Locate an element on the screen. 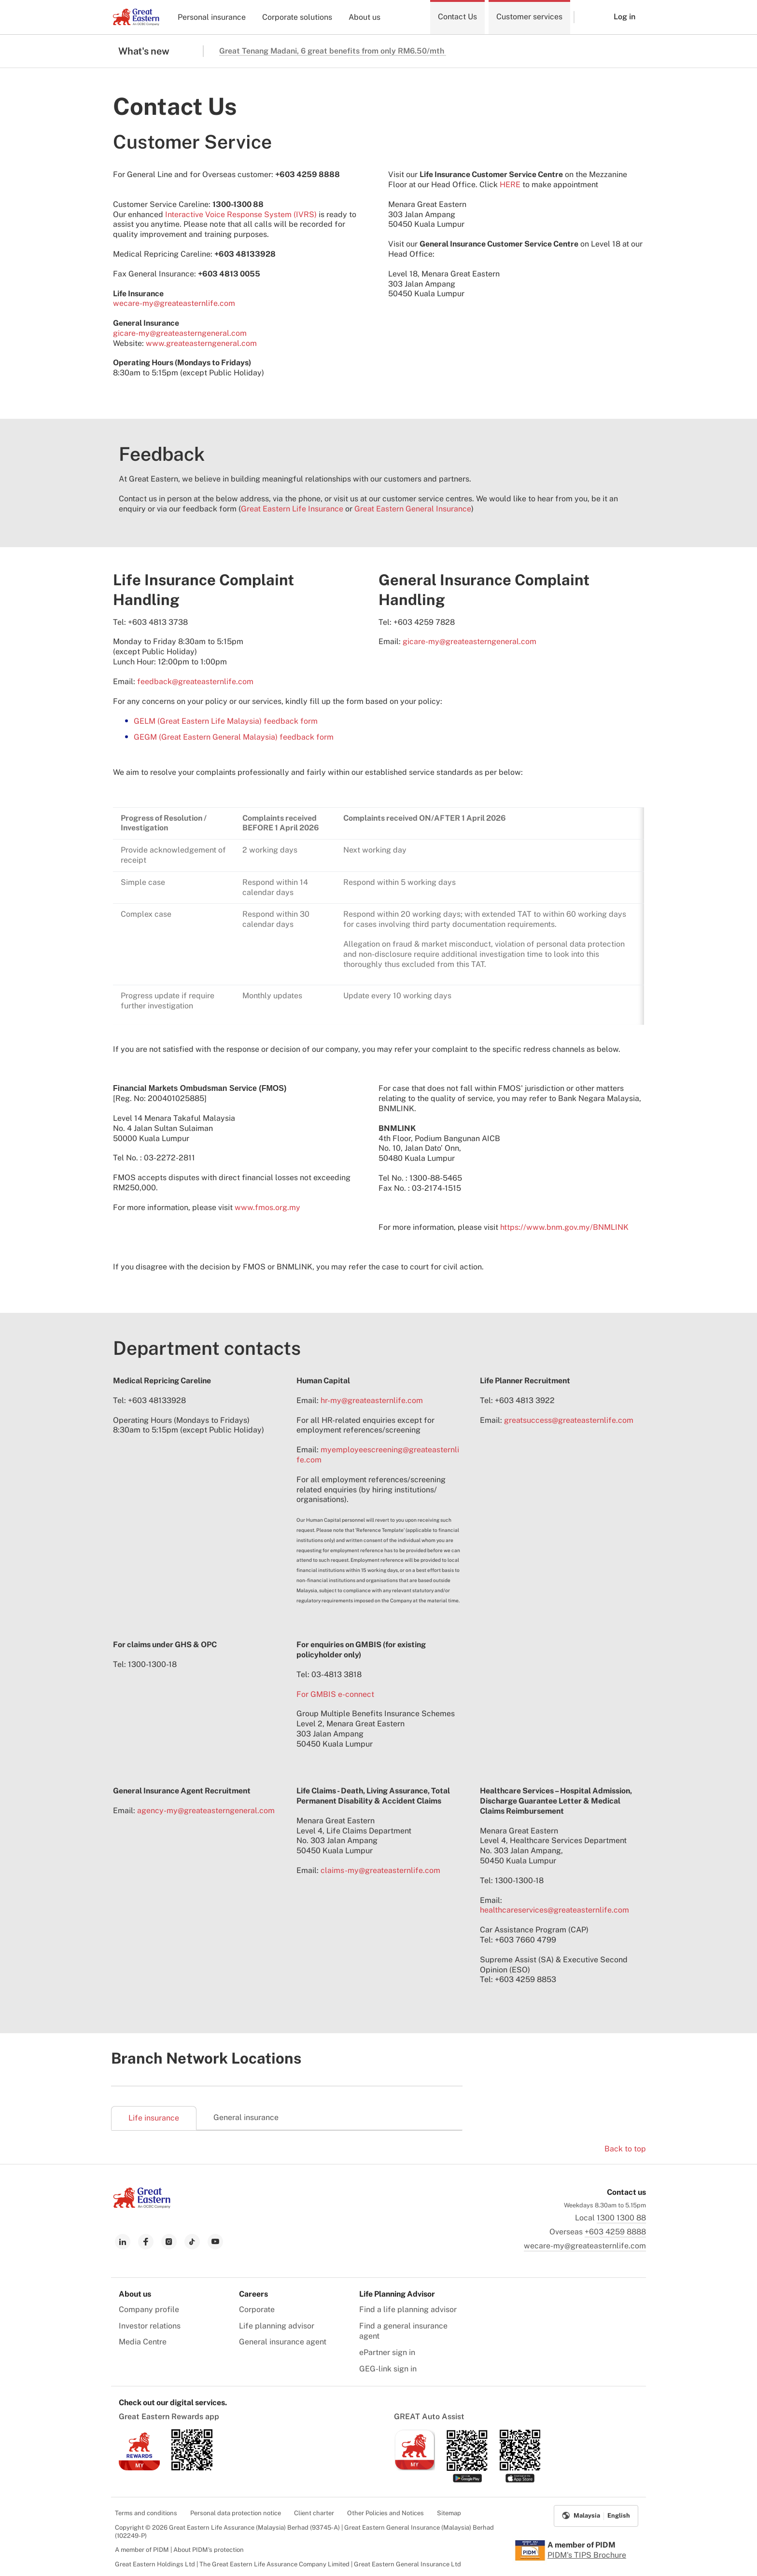 Image resolution: width=757 pixels, height=2576 pixels. Great Eastern General Insurance is located at coordinates (412, 508).